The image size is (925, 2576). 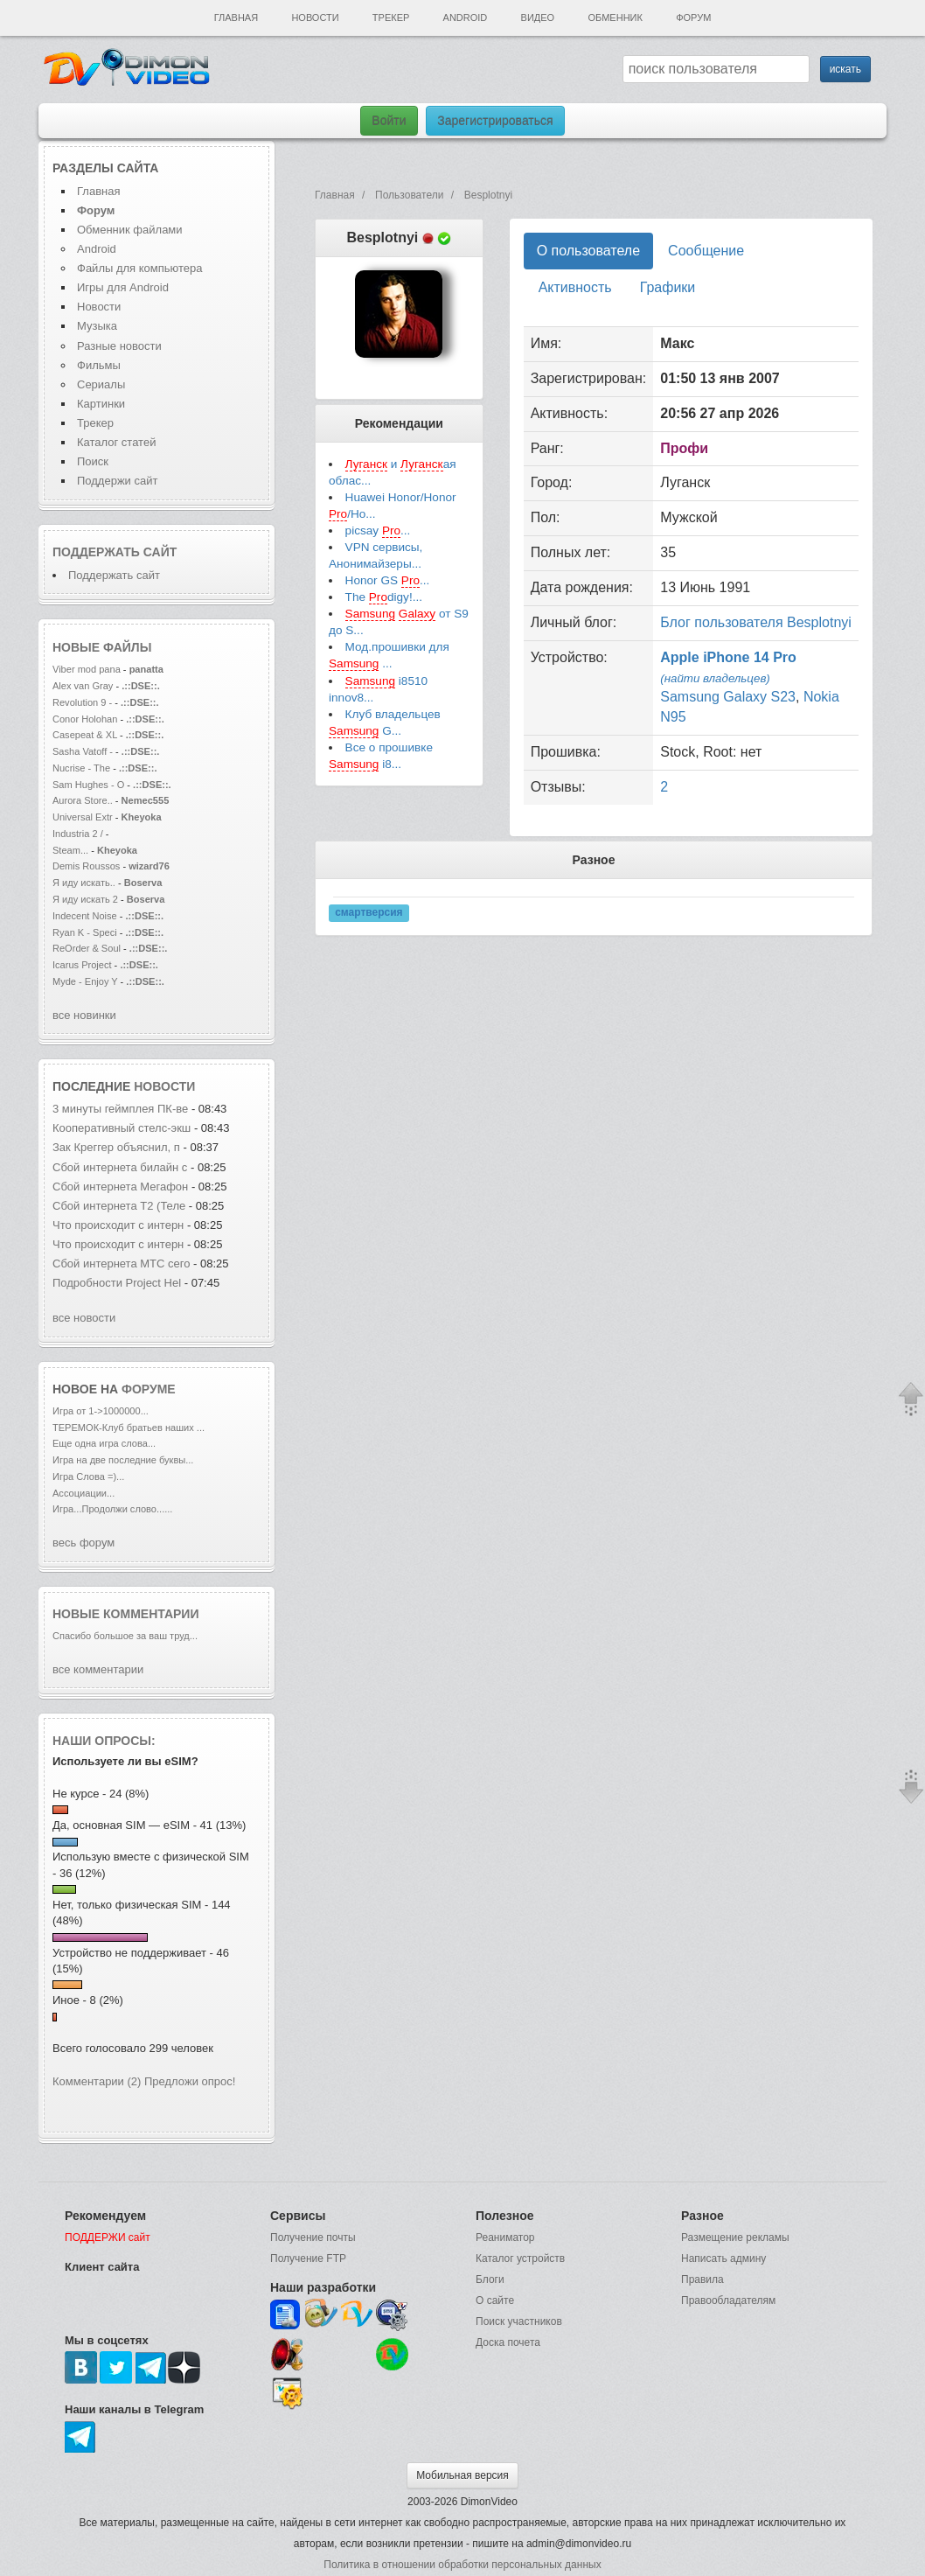 What do you see at coordinates (495, 2300) in the screenshot?
I see `О сайте` at bounding box center [495, 2300].